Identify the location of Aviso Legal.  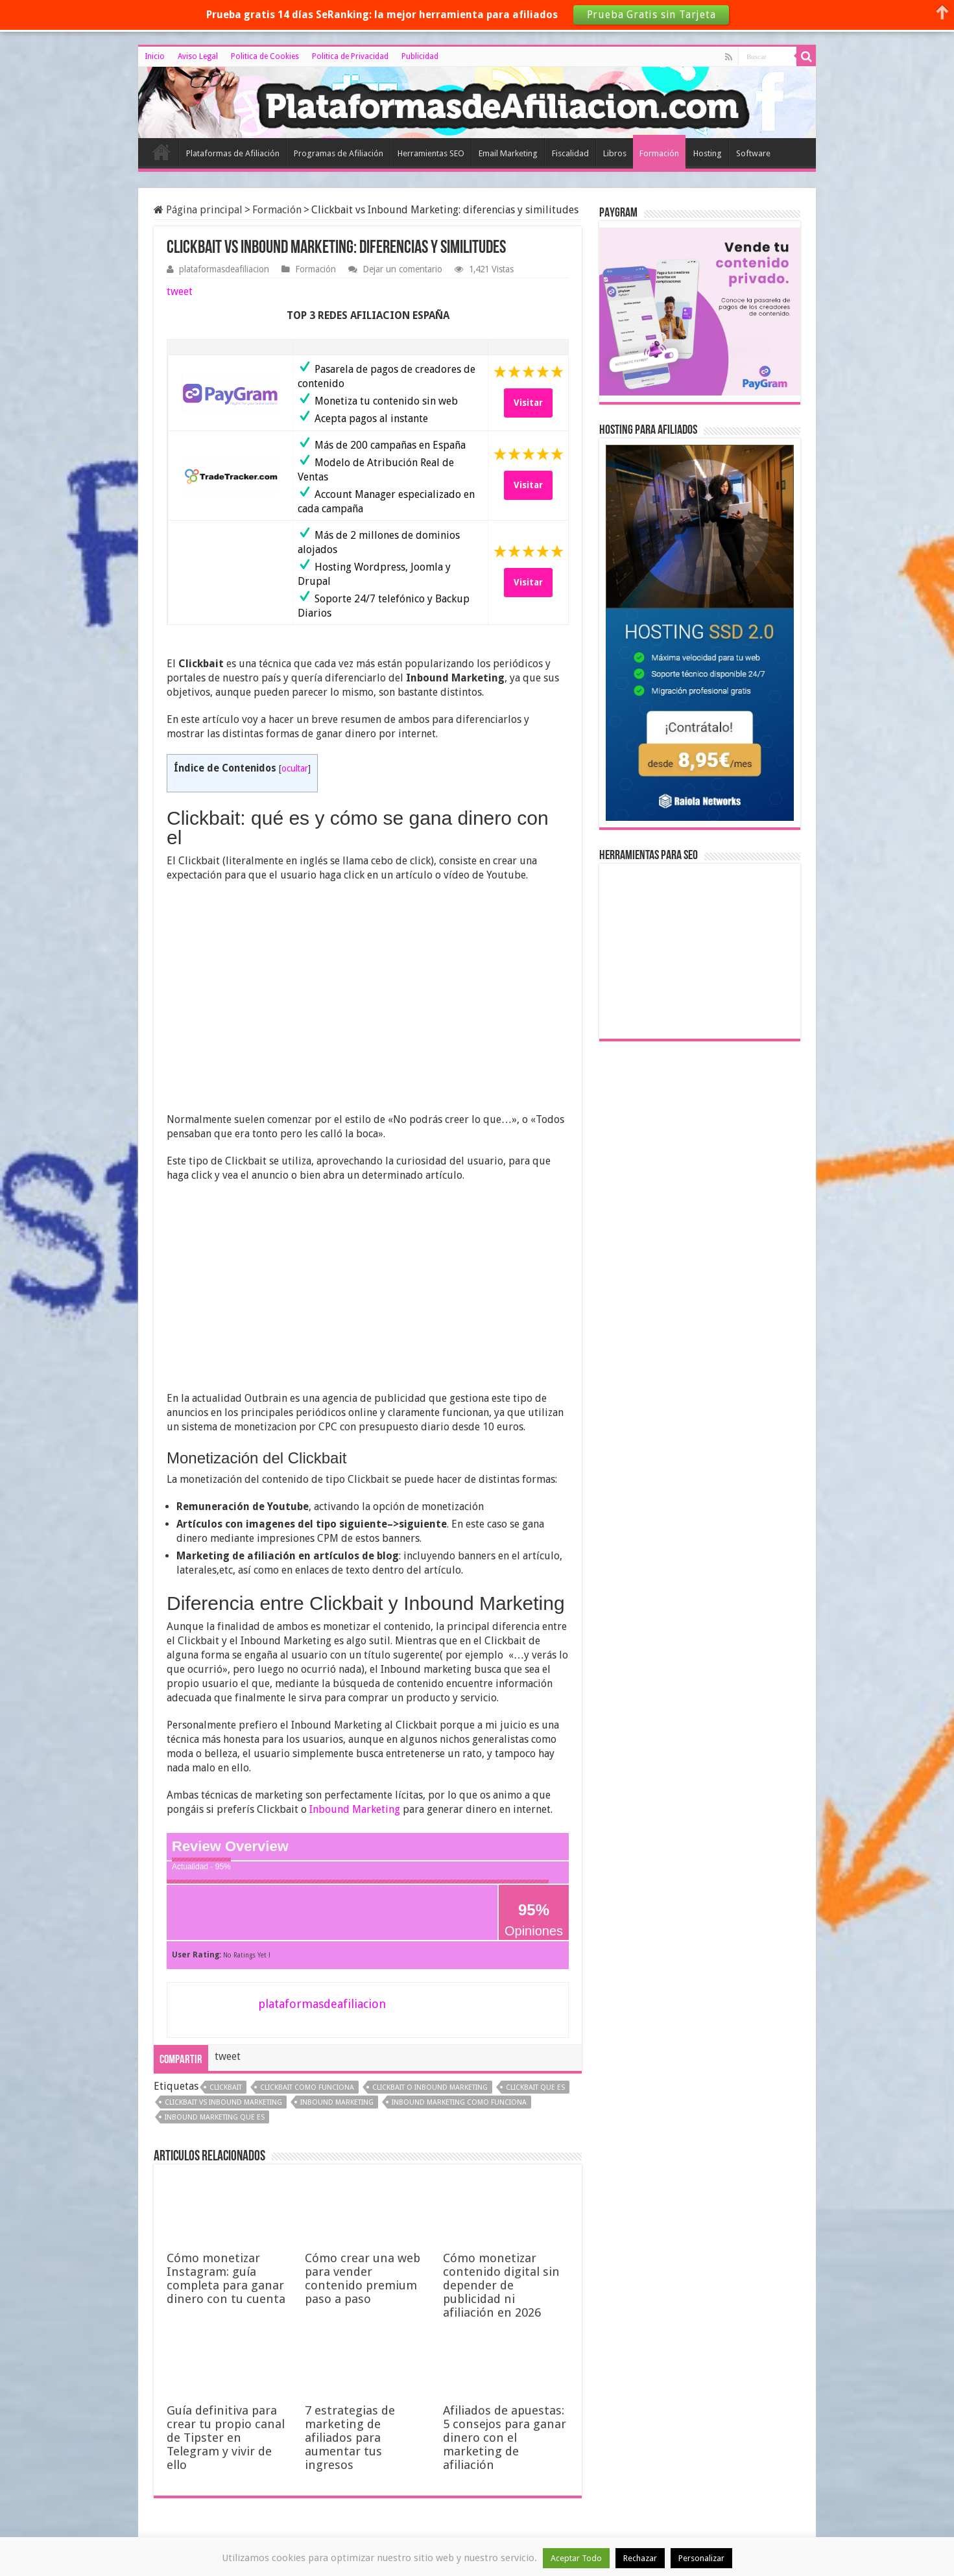
(198, 56).